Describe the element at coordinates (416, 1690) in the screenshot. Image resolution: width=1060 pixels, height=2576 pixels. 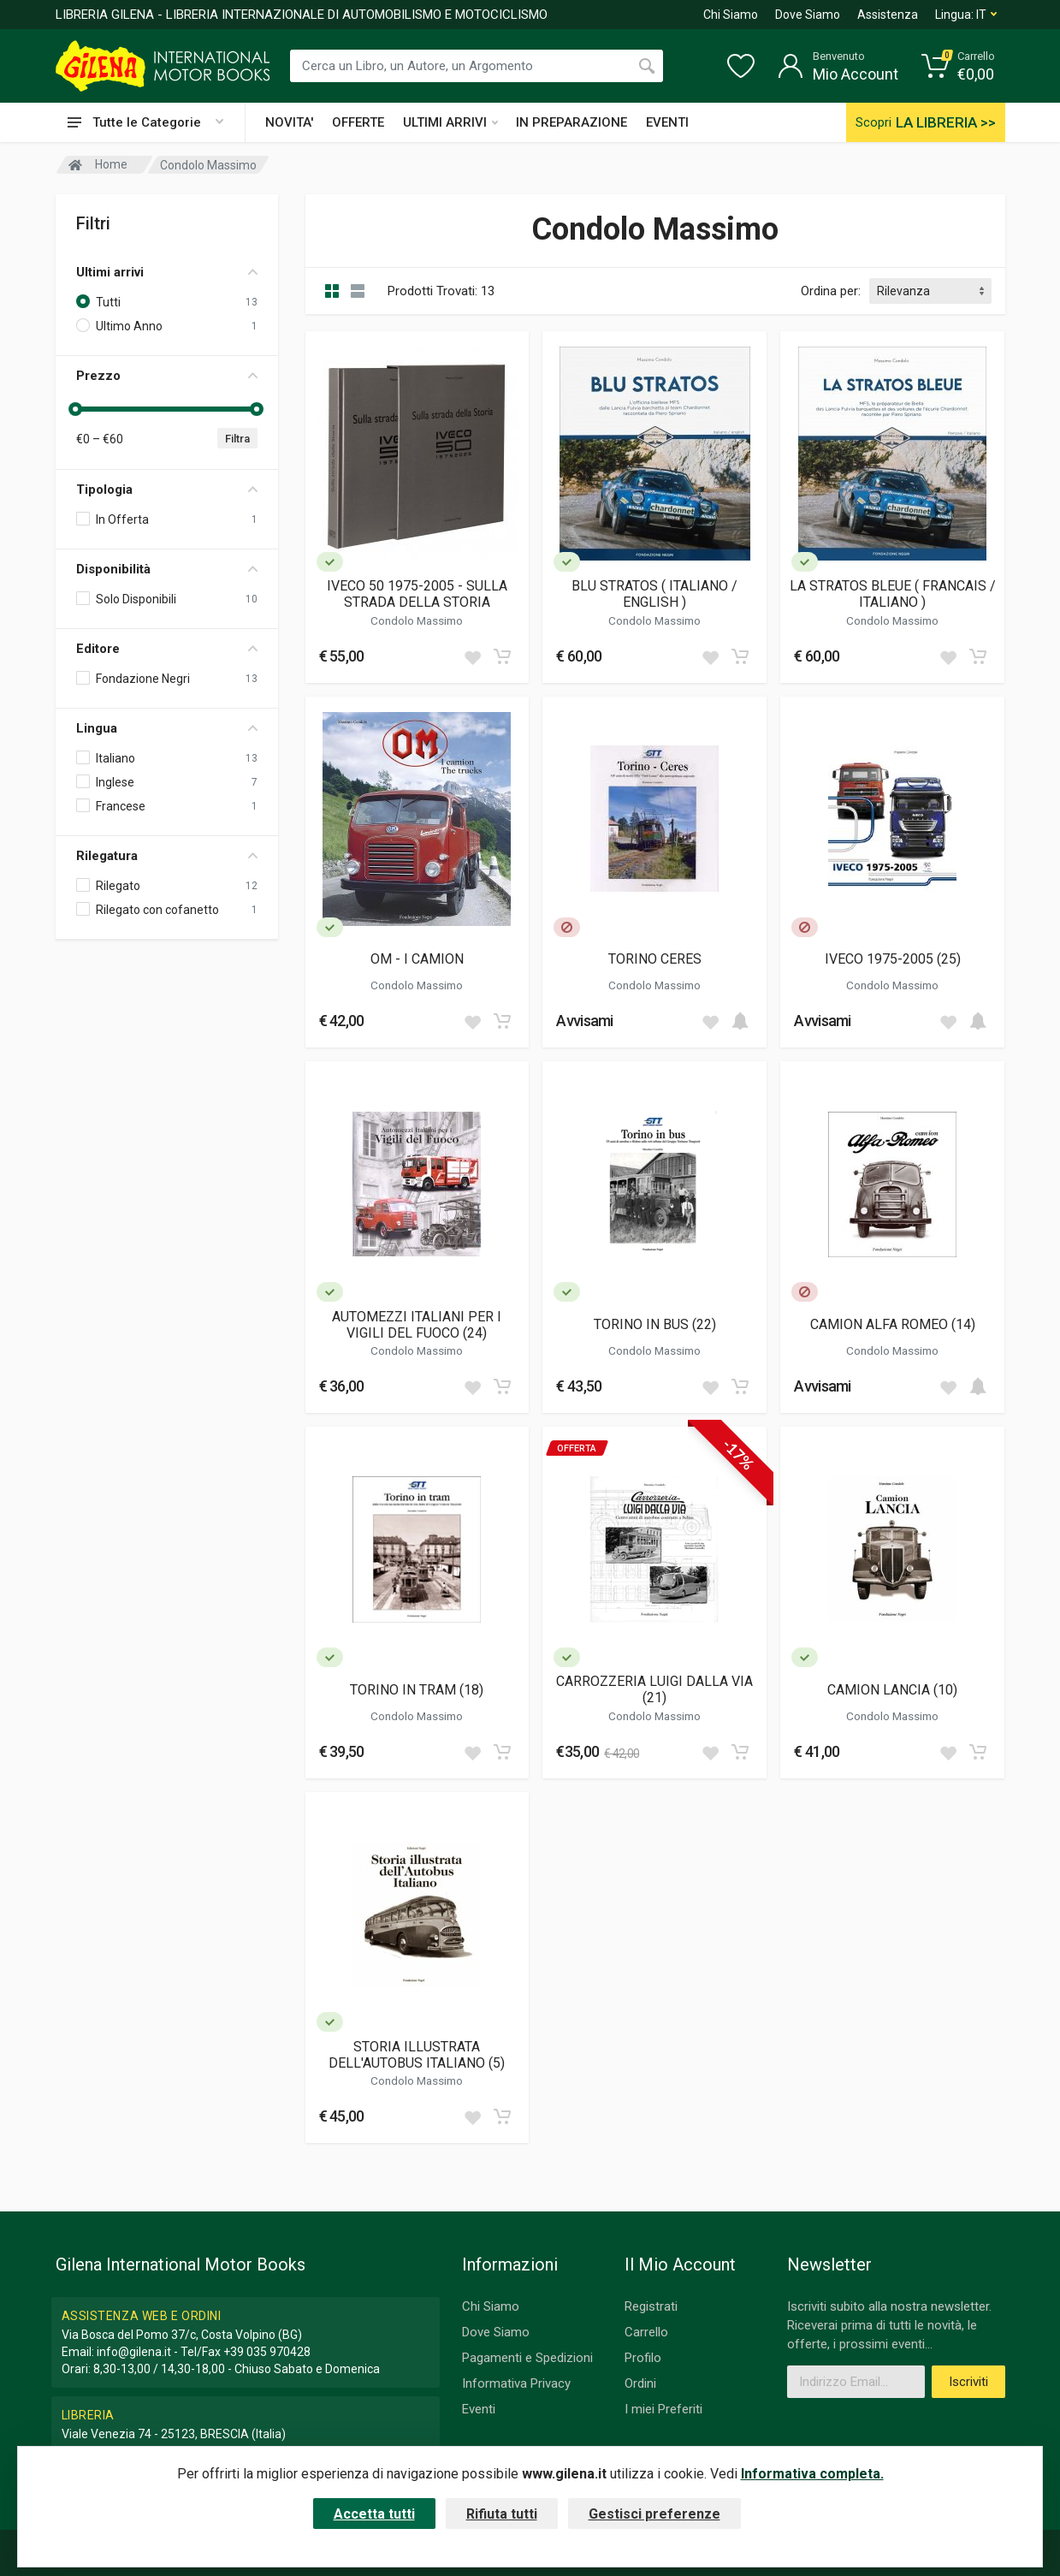
I see `TORINO IN TRAM (18)` at that location.